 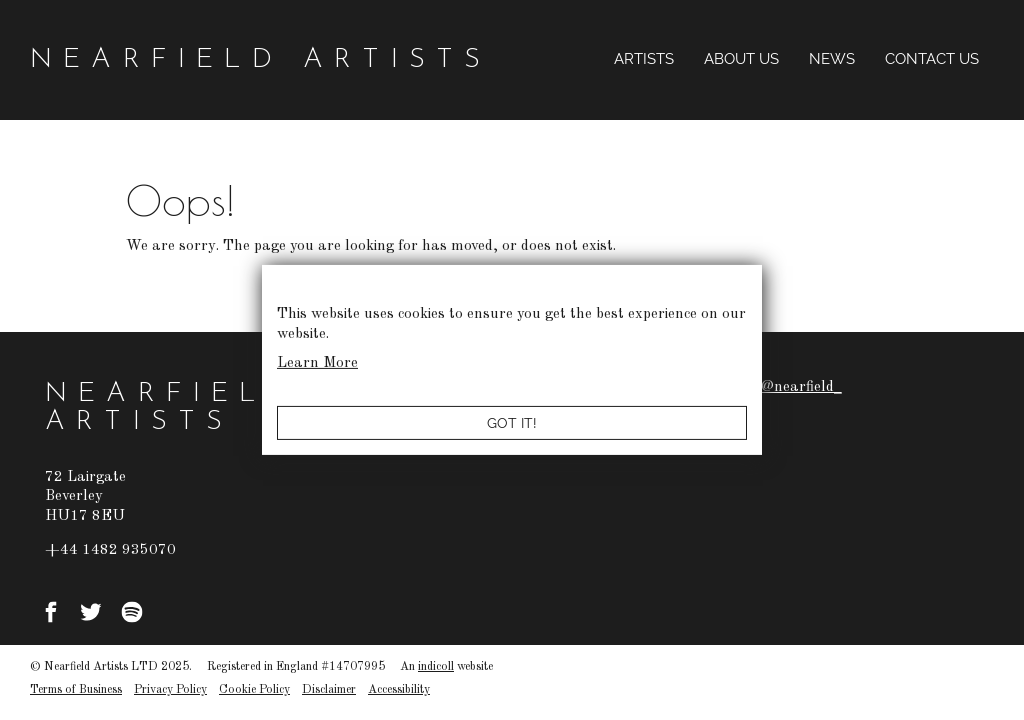 What do you see at coordinates (170, 690) in the screenshot?
I see `Privacy Policy` at bounding box center [170, 690].